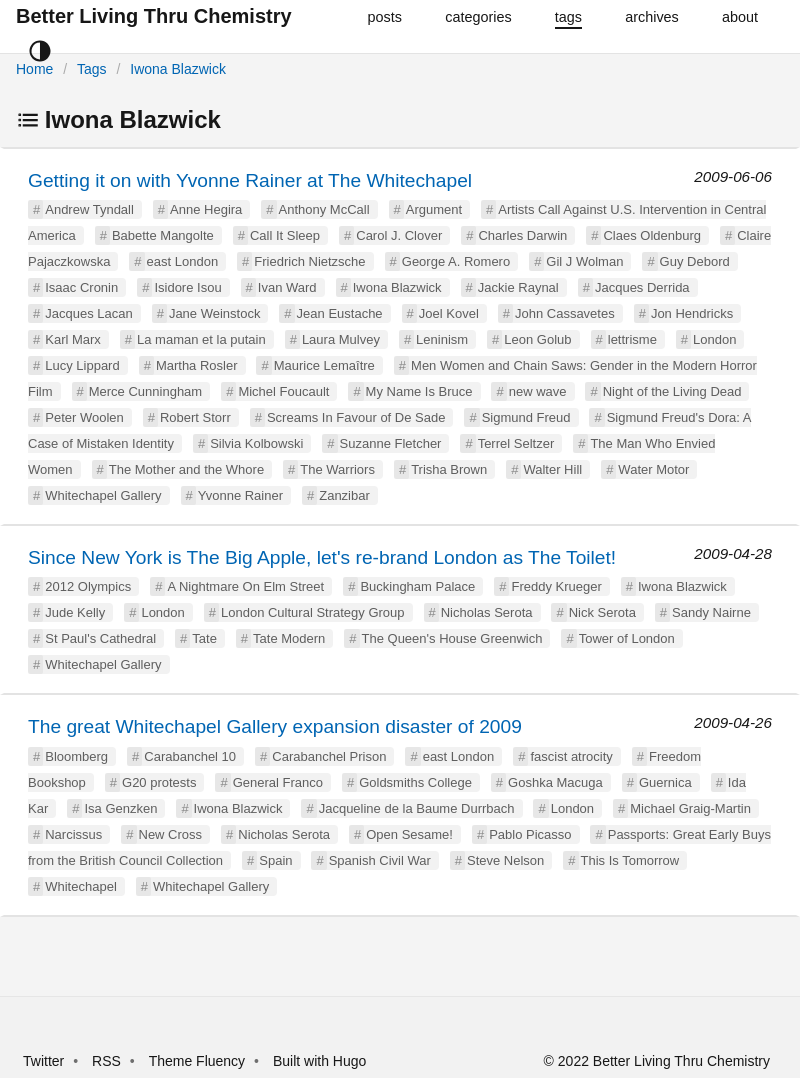  Describe the element at coordinates (89, 209) in the screenshot. I see `Andrew Tyndall` at that location.